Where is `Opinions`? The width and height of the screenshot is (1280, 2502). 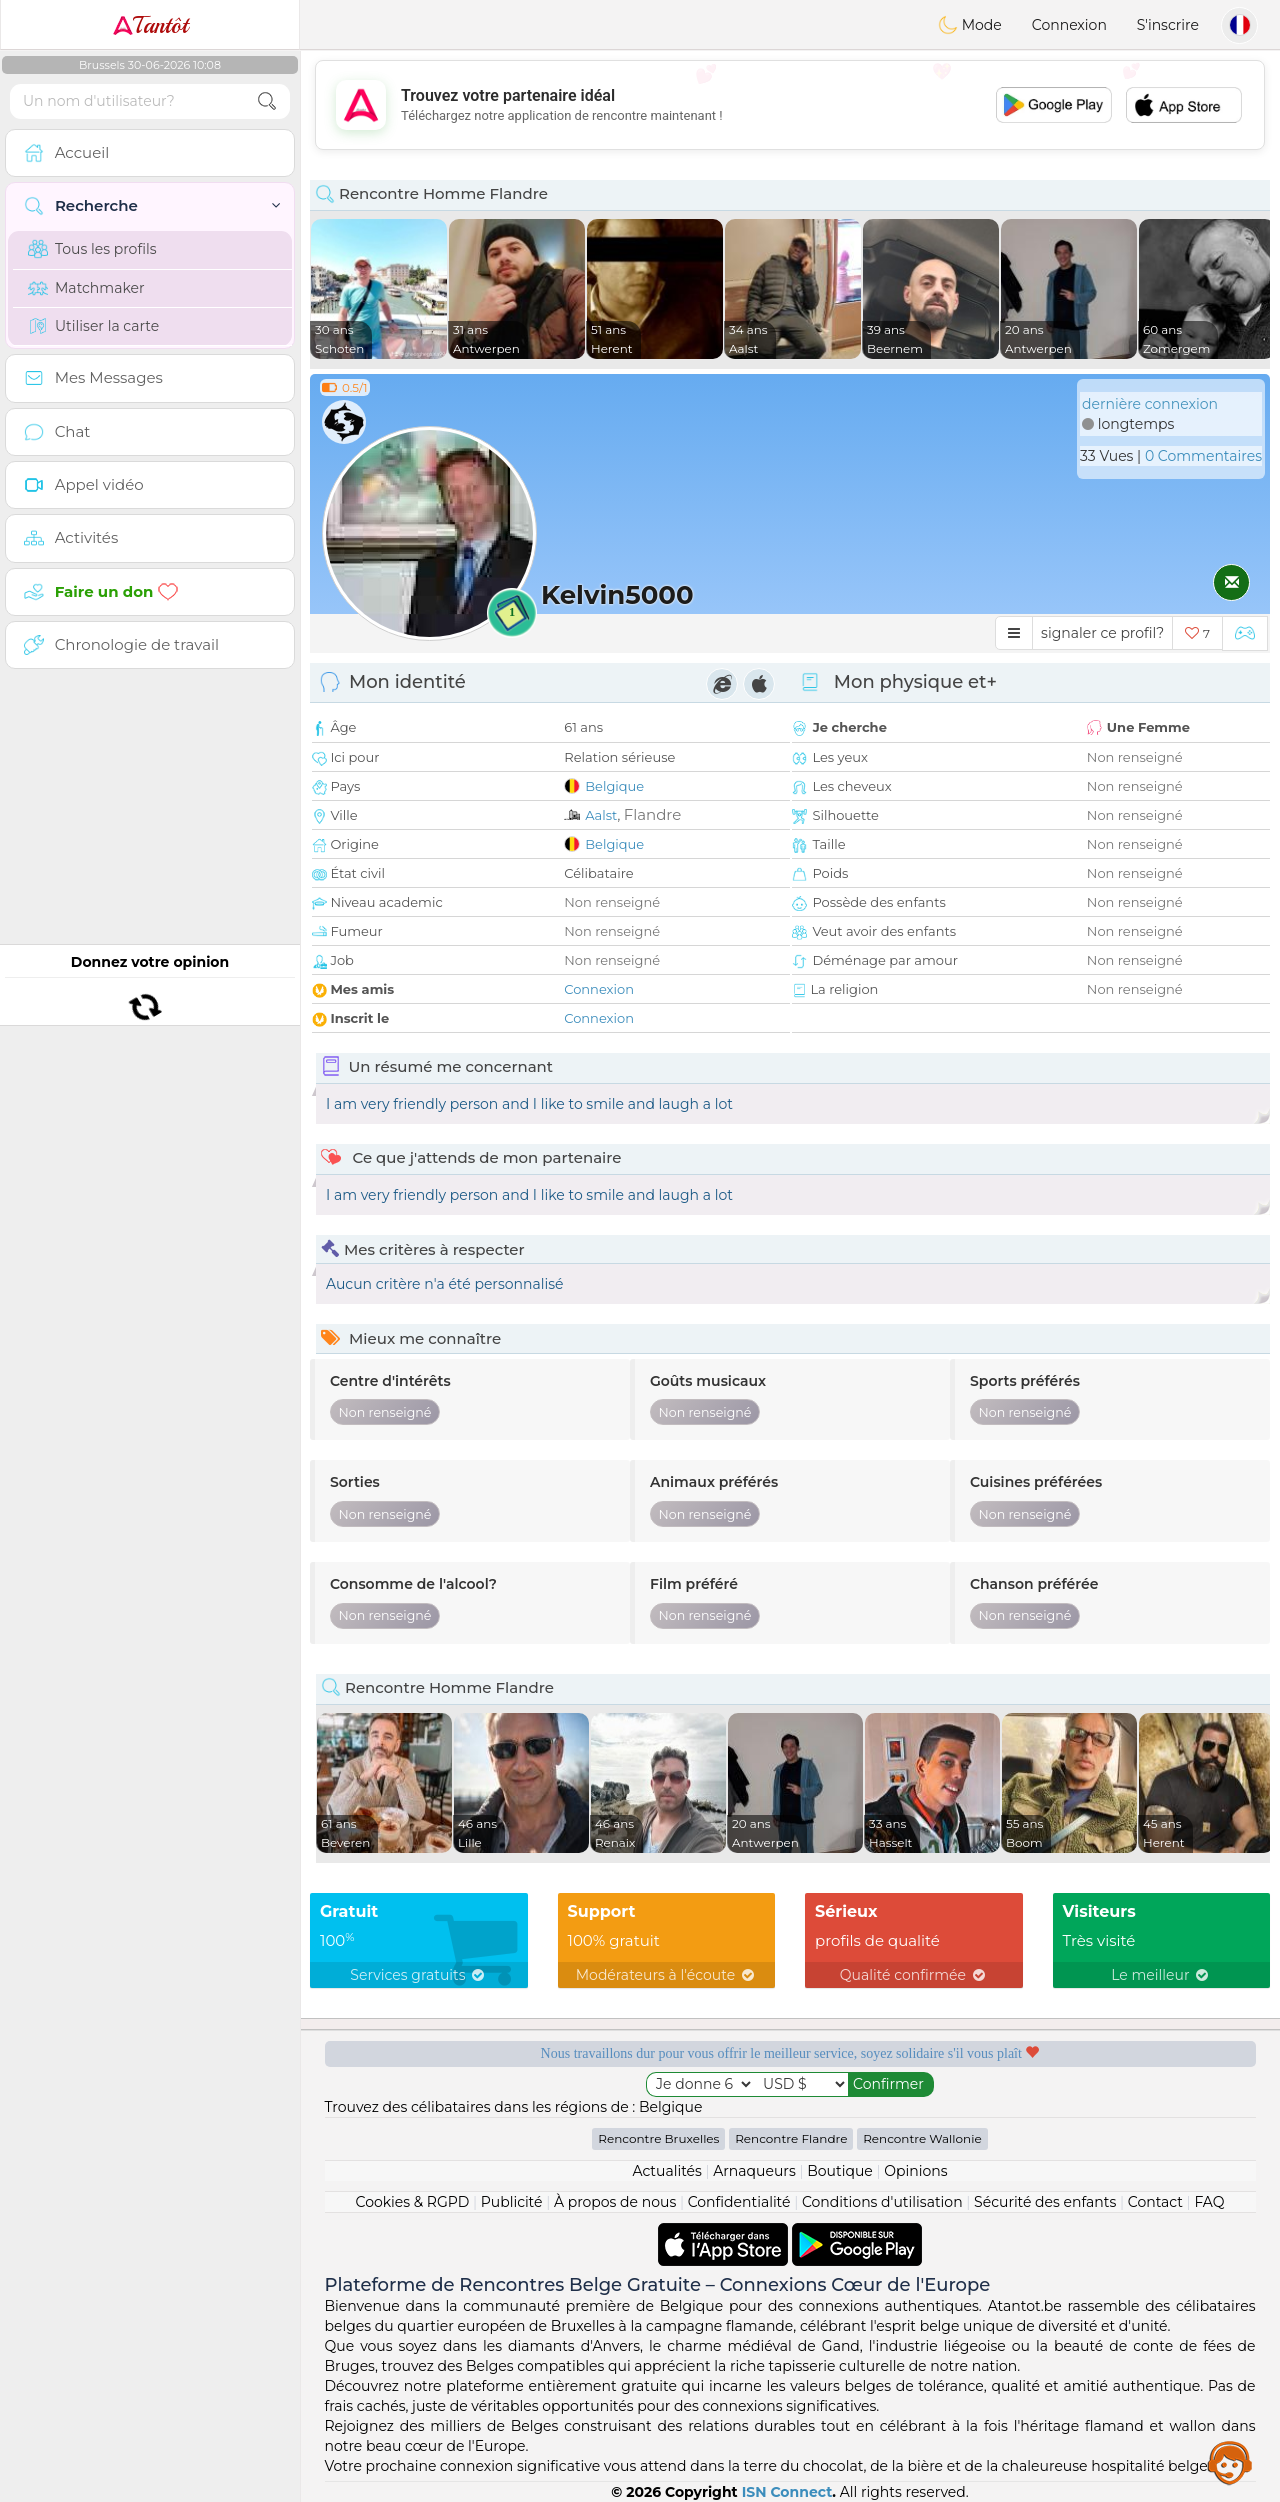 Opinions is located at coordinates (915, 2171).